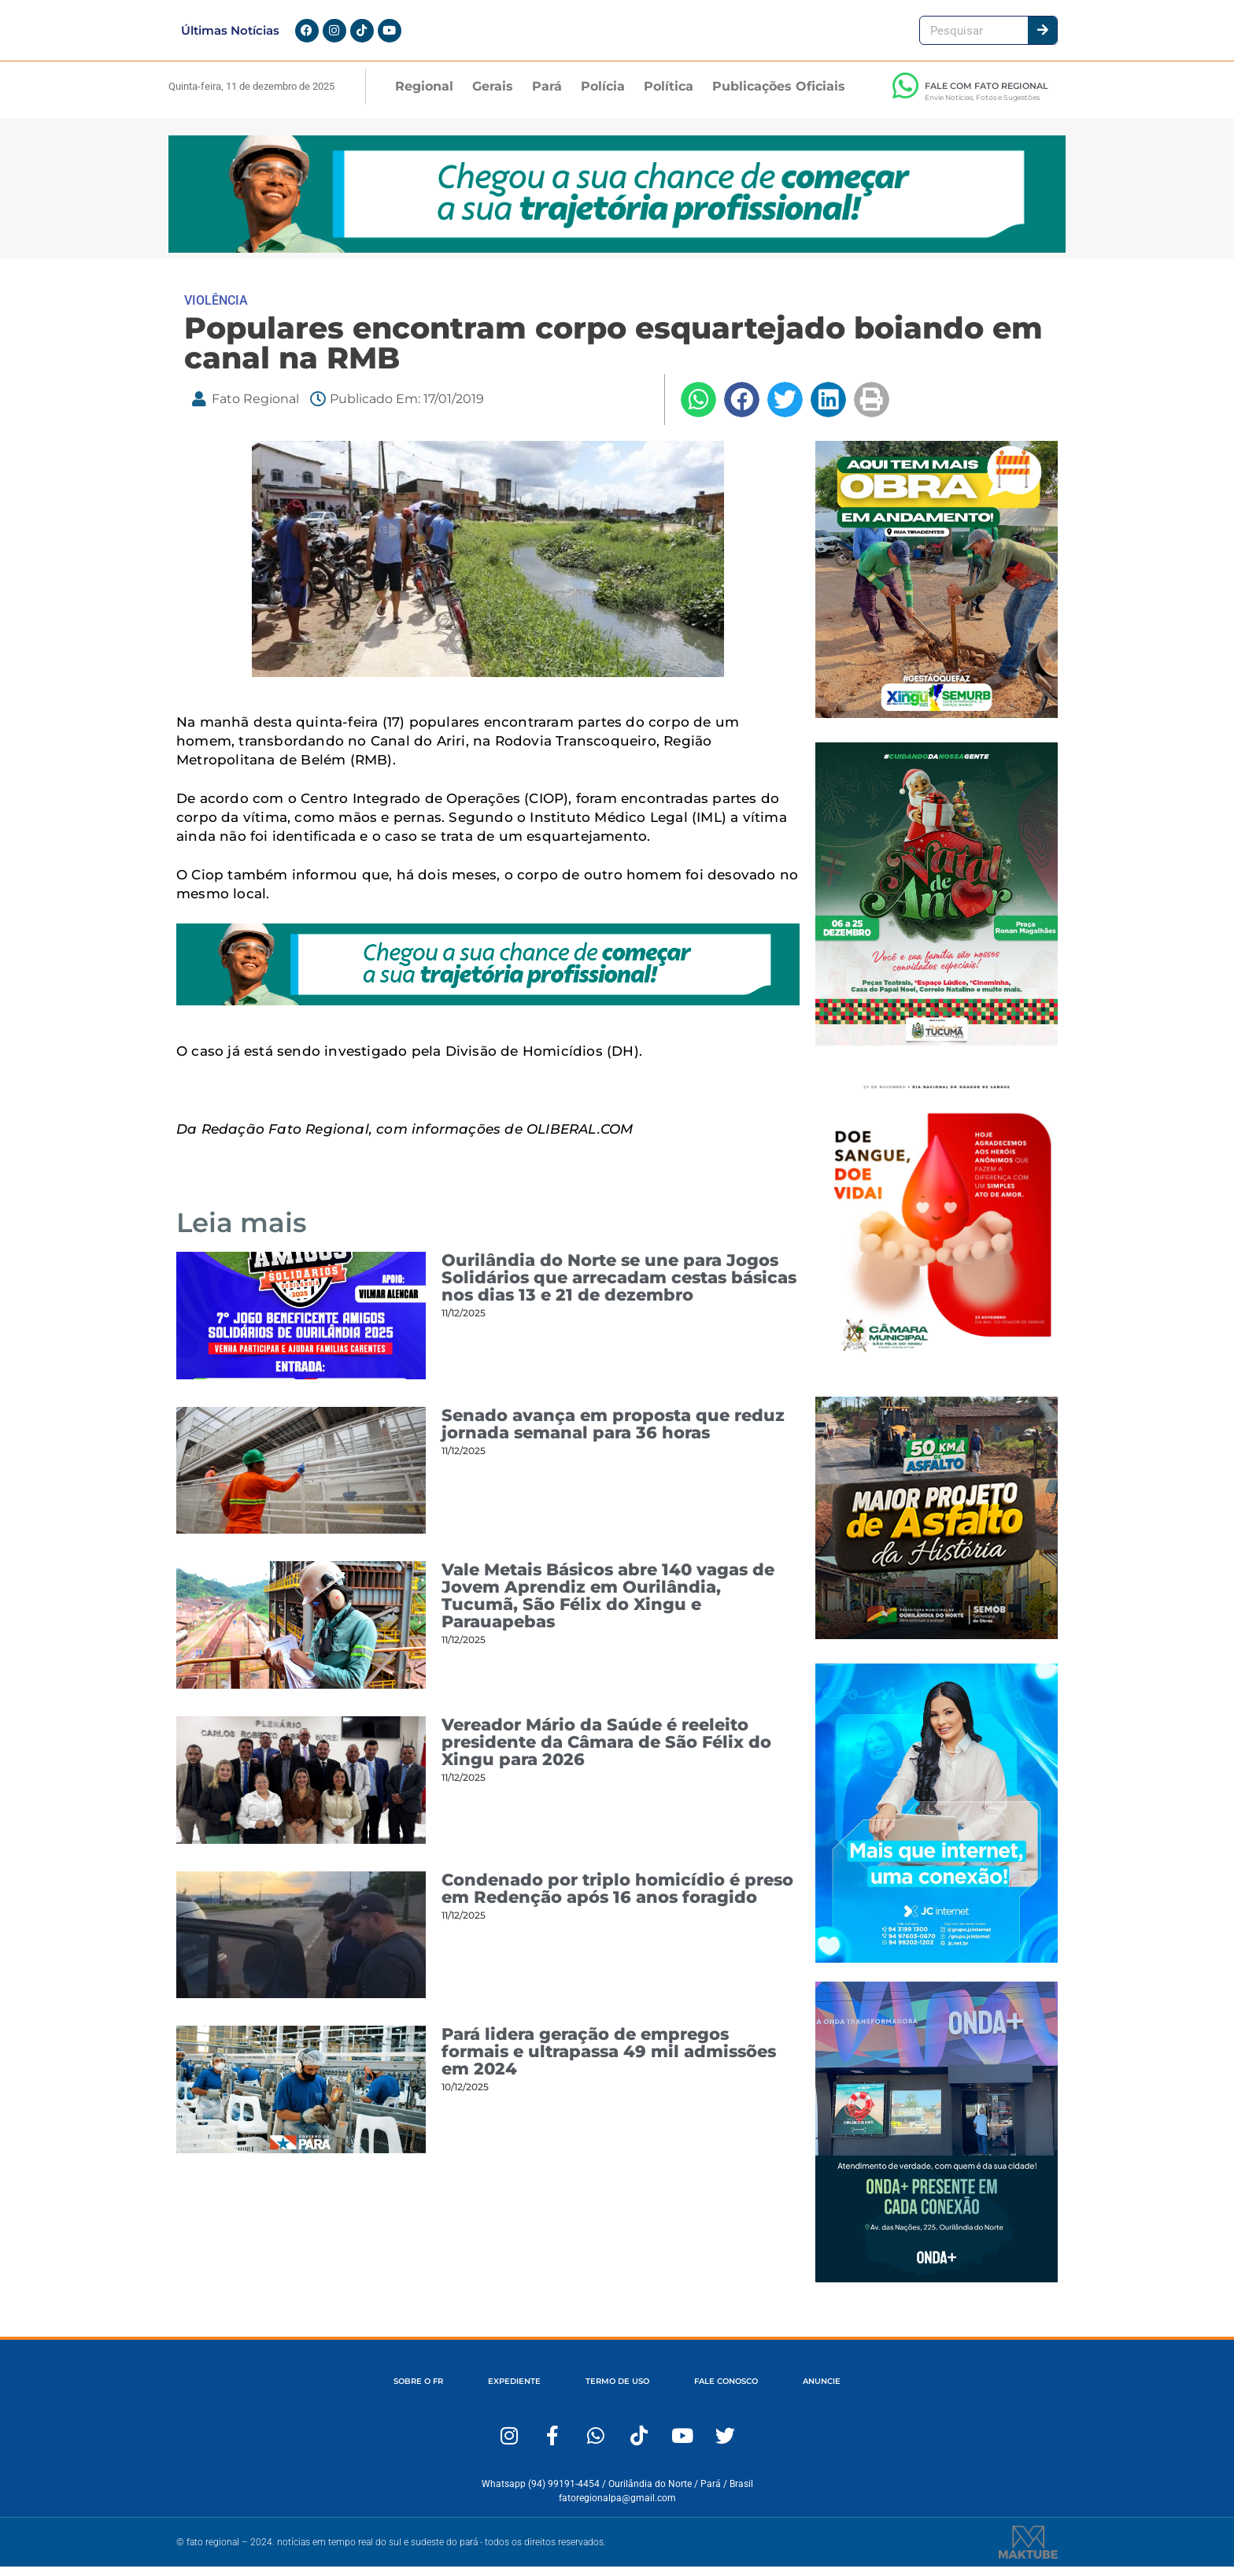  What do you see at coordinates (986, 95) in the screenshot?
I see `FALE COM FATO REGIONAL` at bounding box center [986, 95].